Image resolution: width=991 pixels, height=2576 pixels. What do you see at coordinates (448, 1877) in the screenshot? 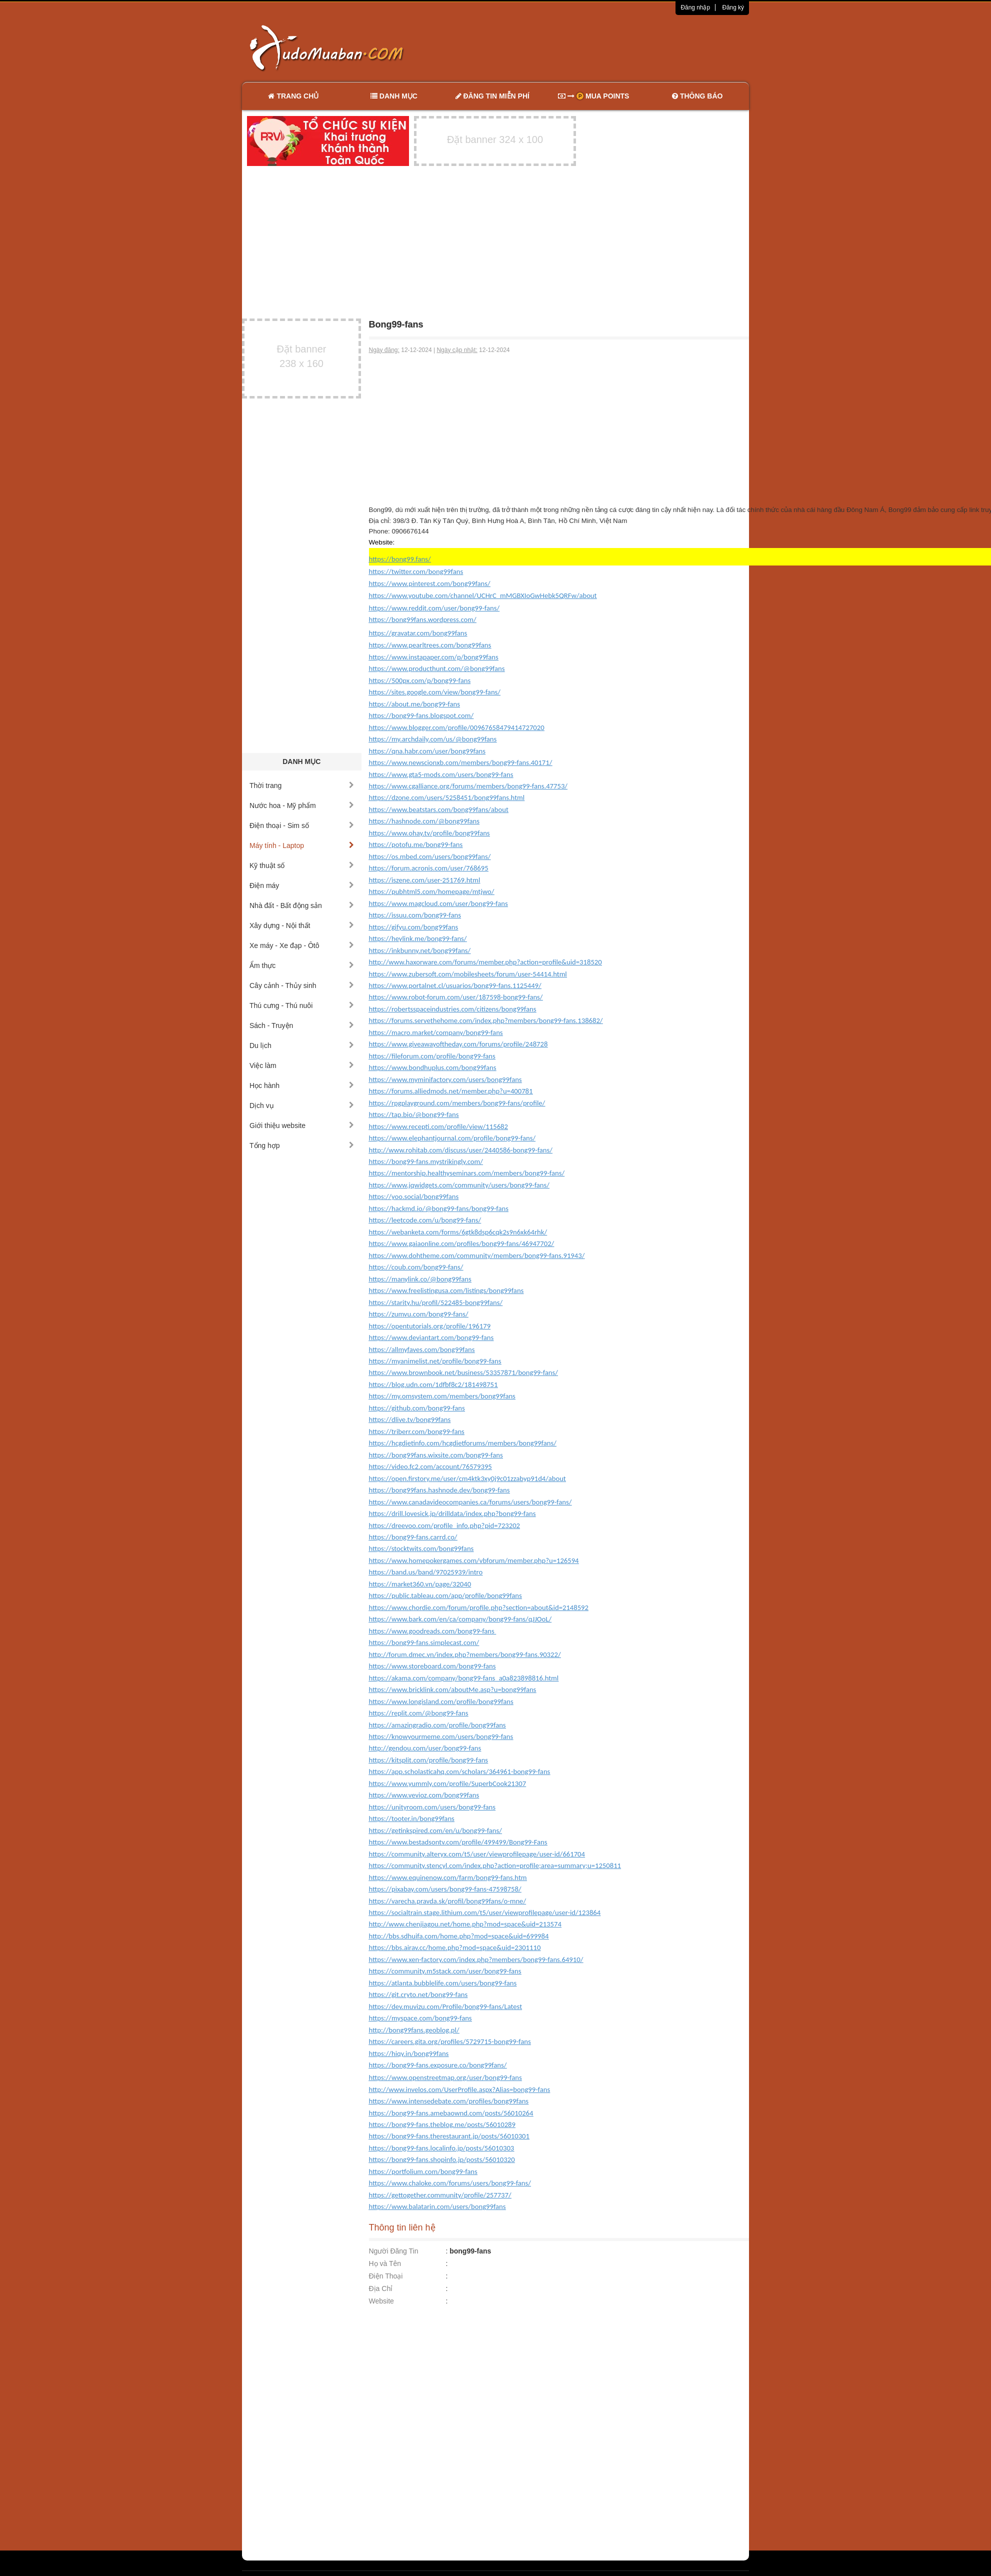
I see `https://www.equinenow.com/farm/bong99-fans.htm` at bounding box center [448, 1877].